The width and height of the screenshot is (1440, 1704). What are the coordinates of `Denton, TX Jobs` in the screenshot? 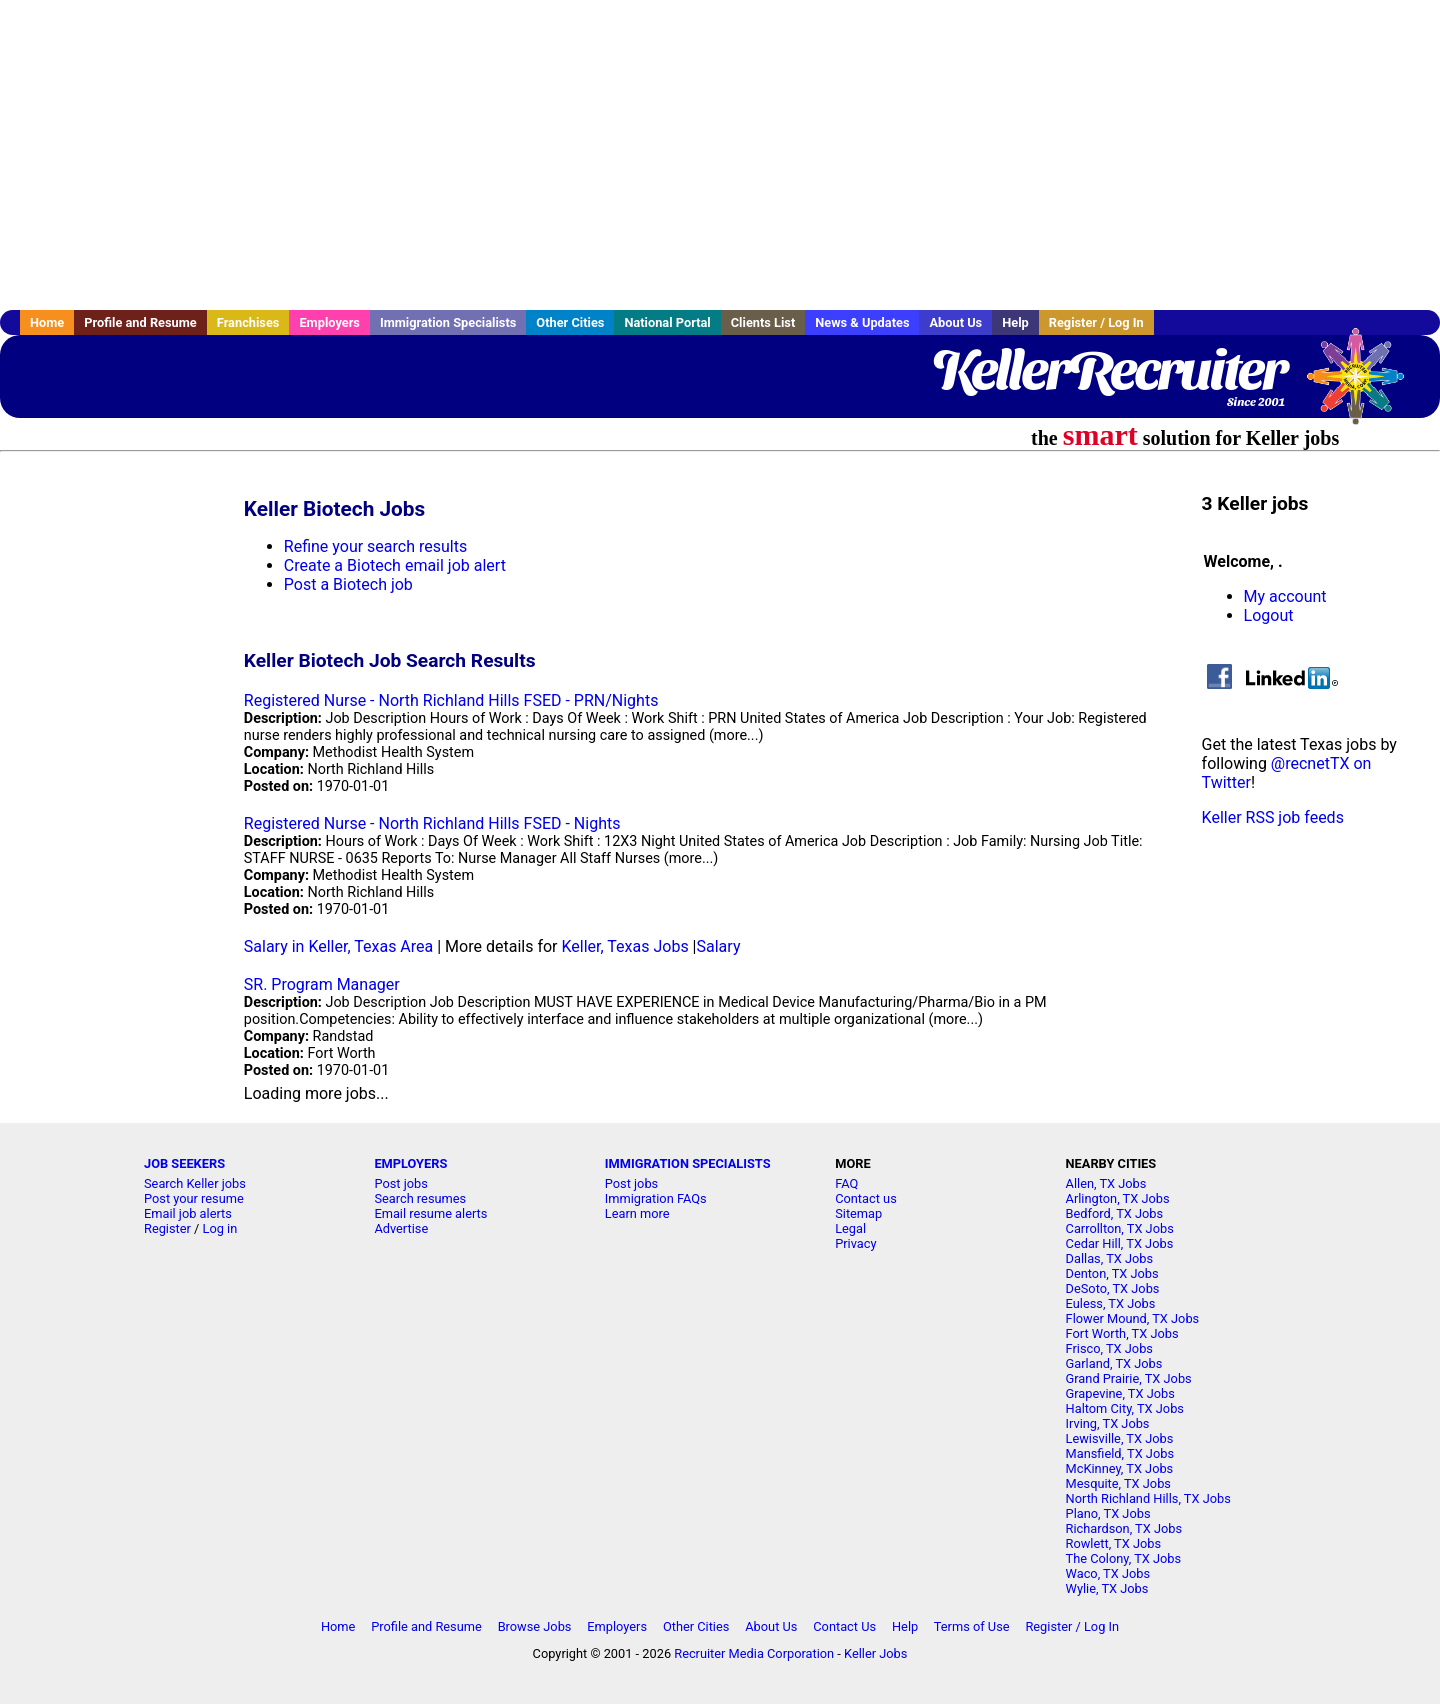 It's located at (1112, 1273).